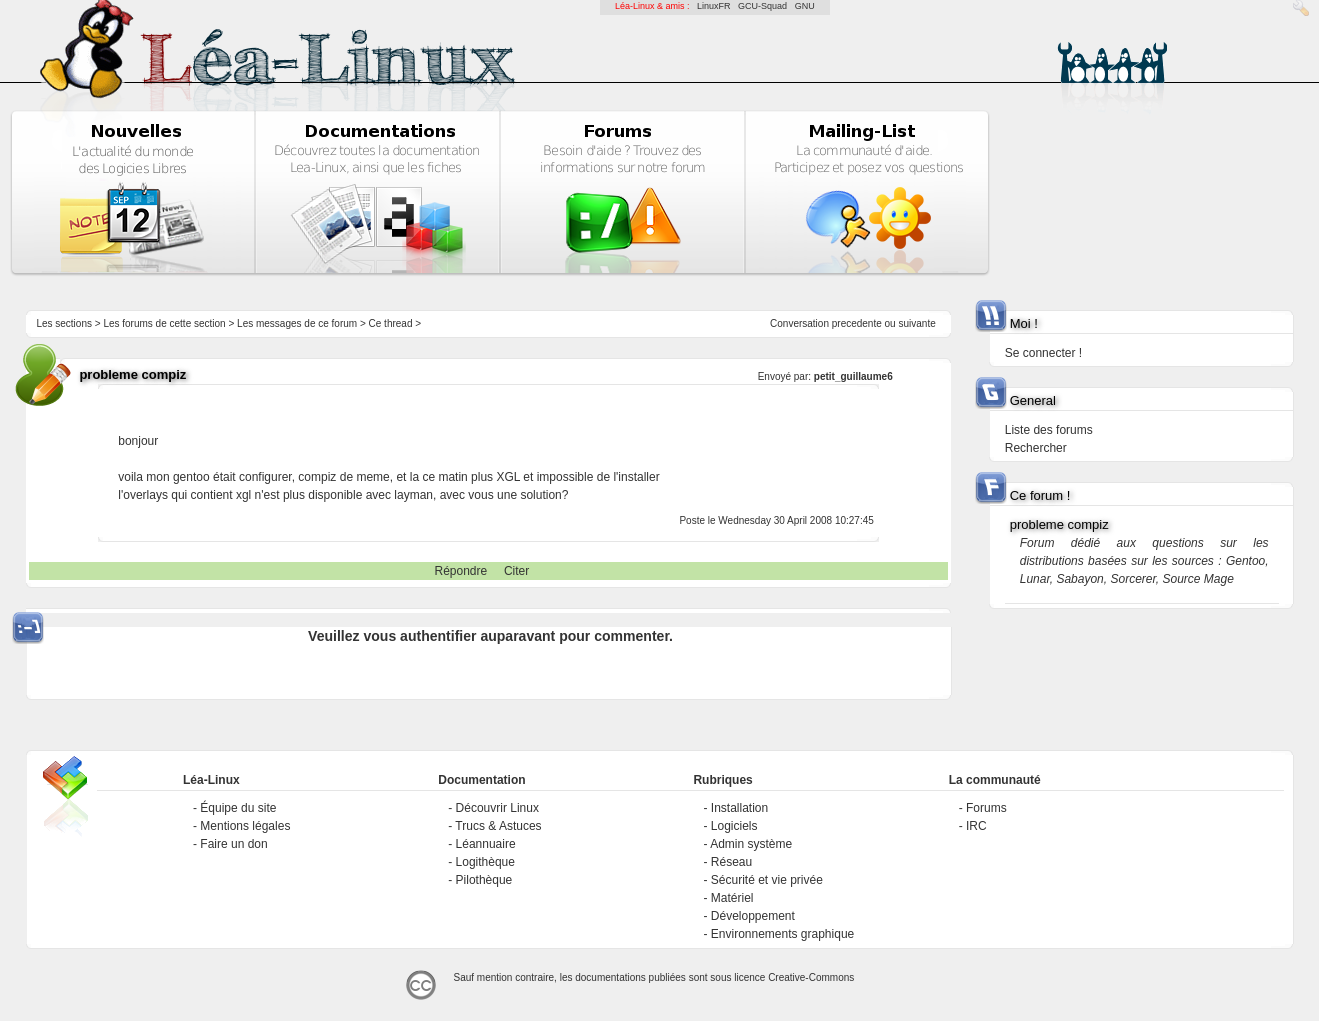 Image resolution: width=1319 pixels, height=1021 pixels. What do you see at coordinates (739, 808) in the screenshot?
I see `Installation` at bounding box center [739, 808].